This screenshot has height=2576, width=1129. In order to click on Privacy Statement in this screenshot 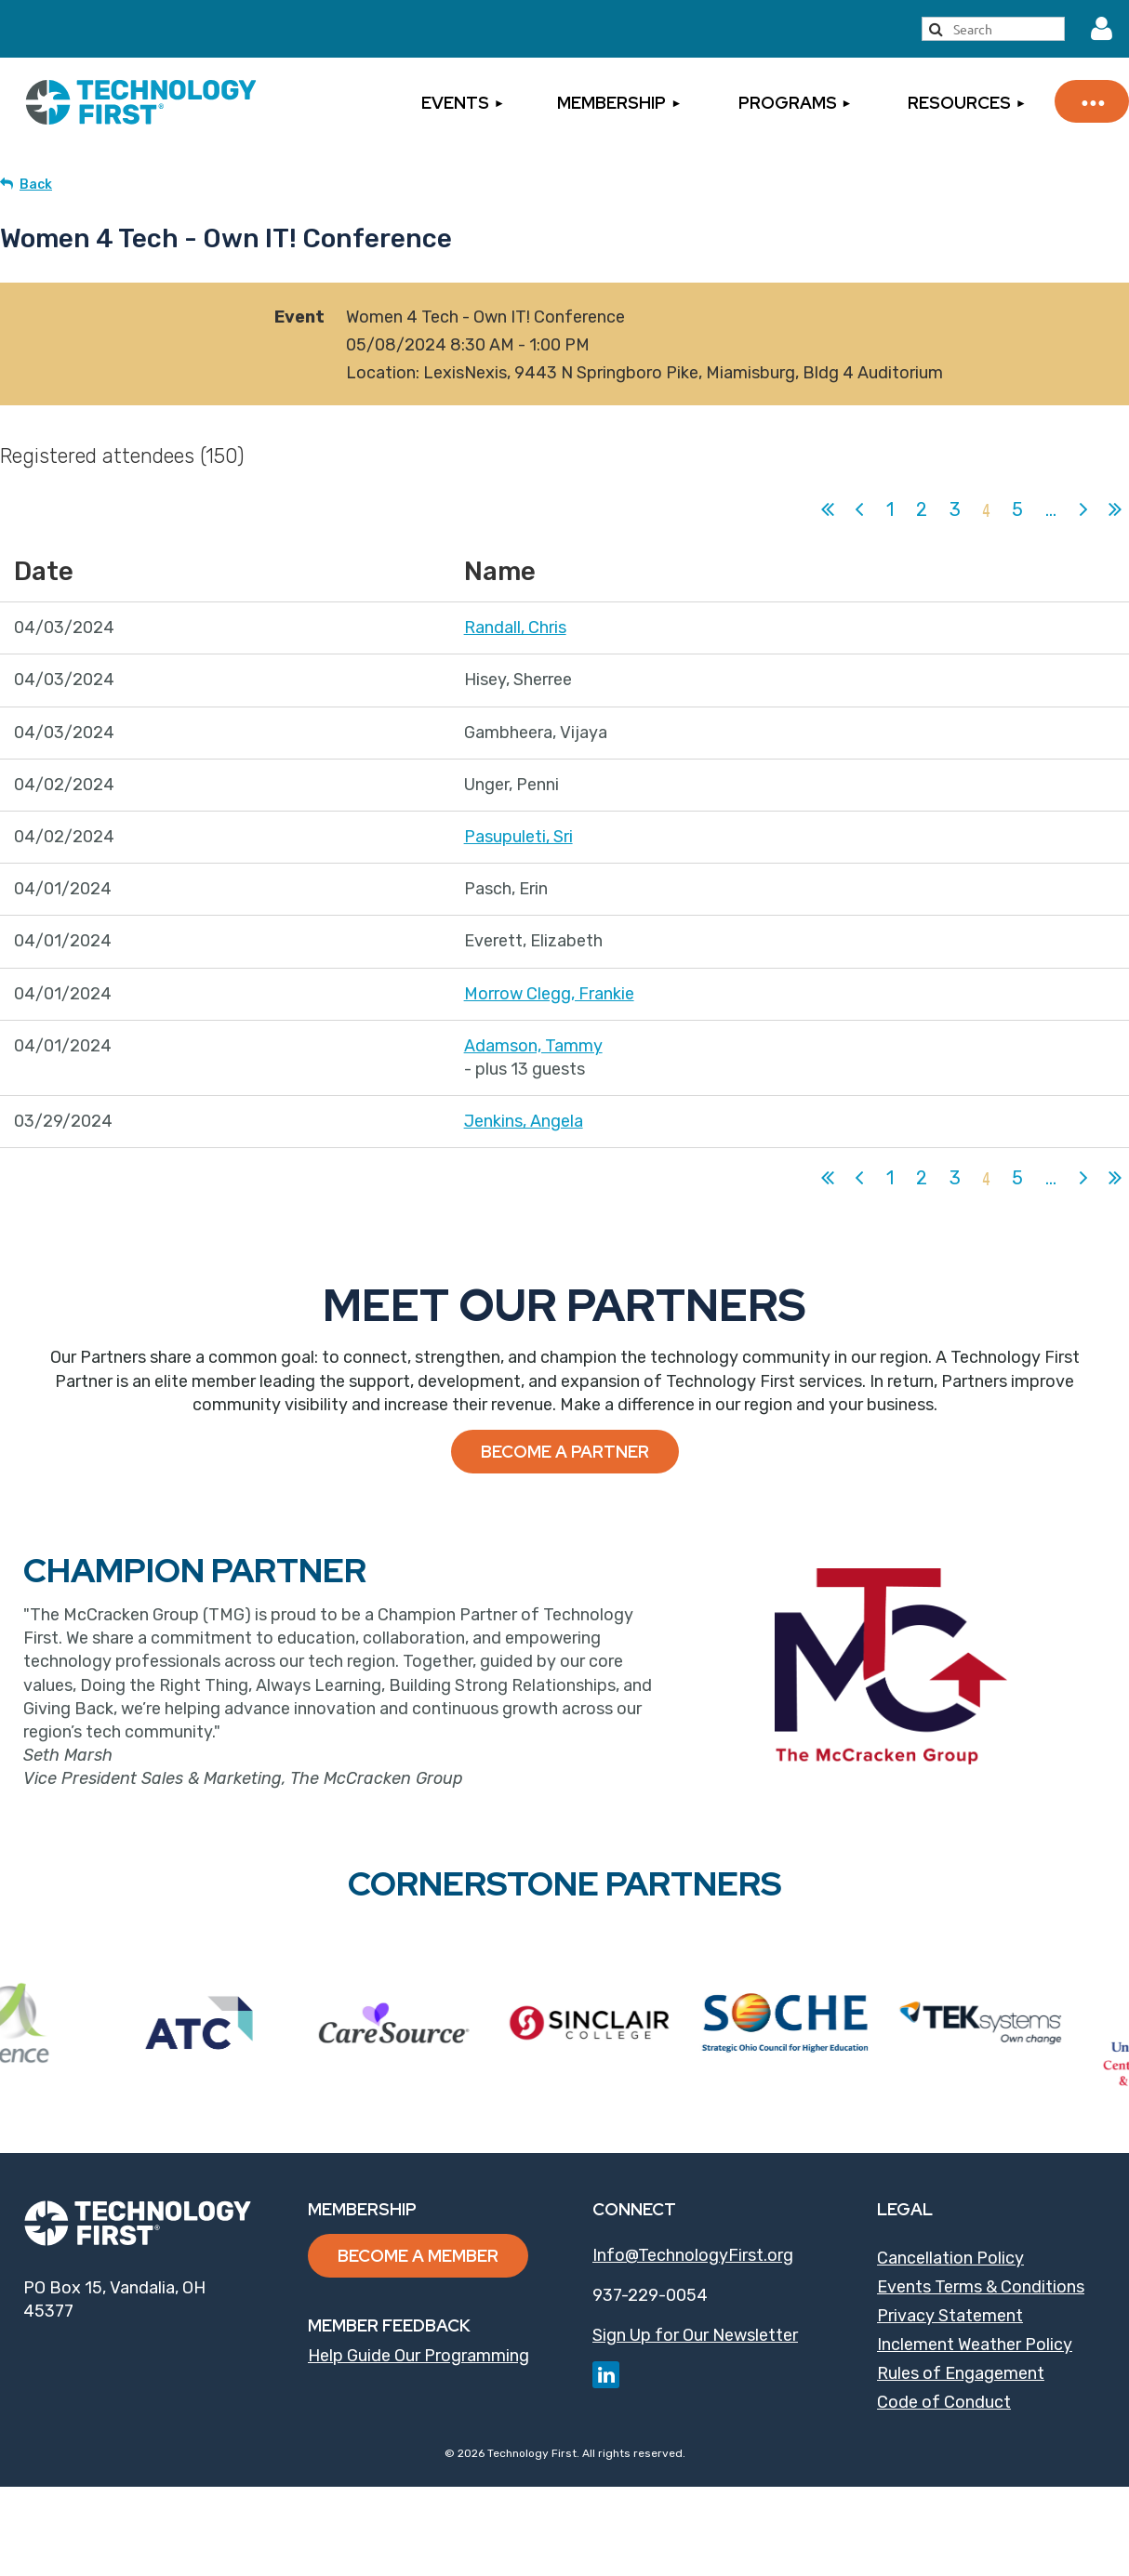, I will do `click(950, 2315)`.